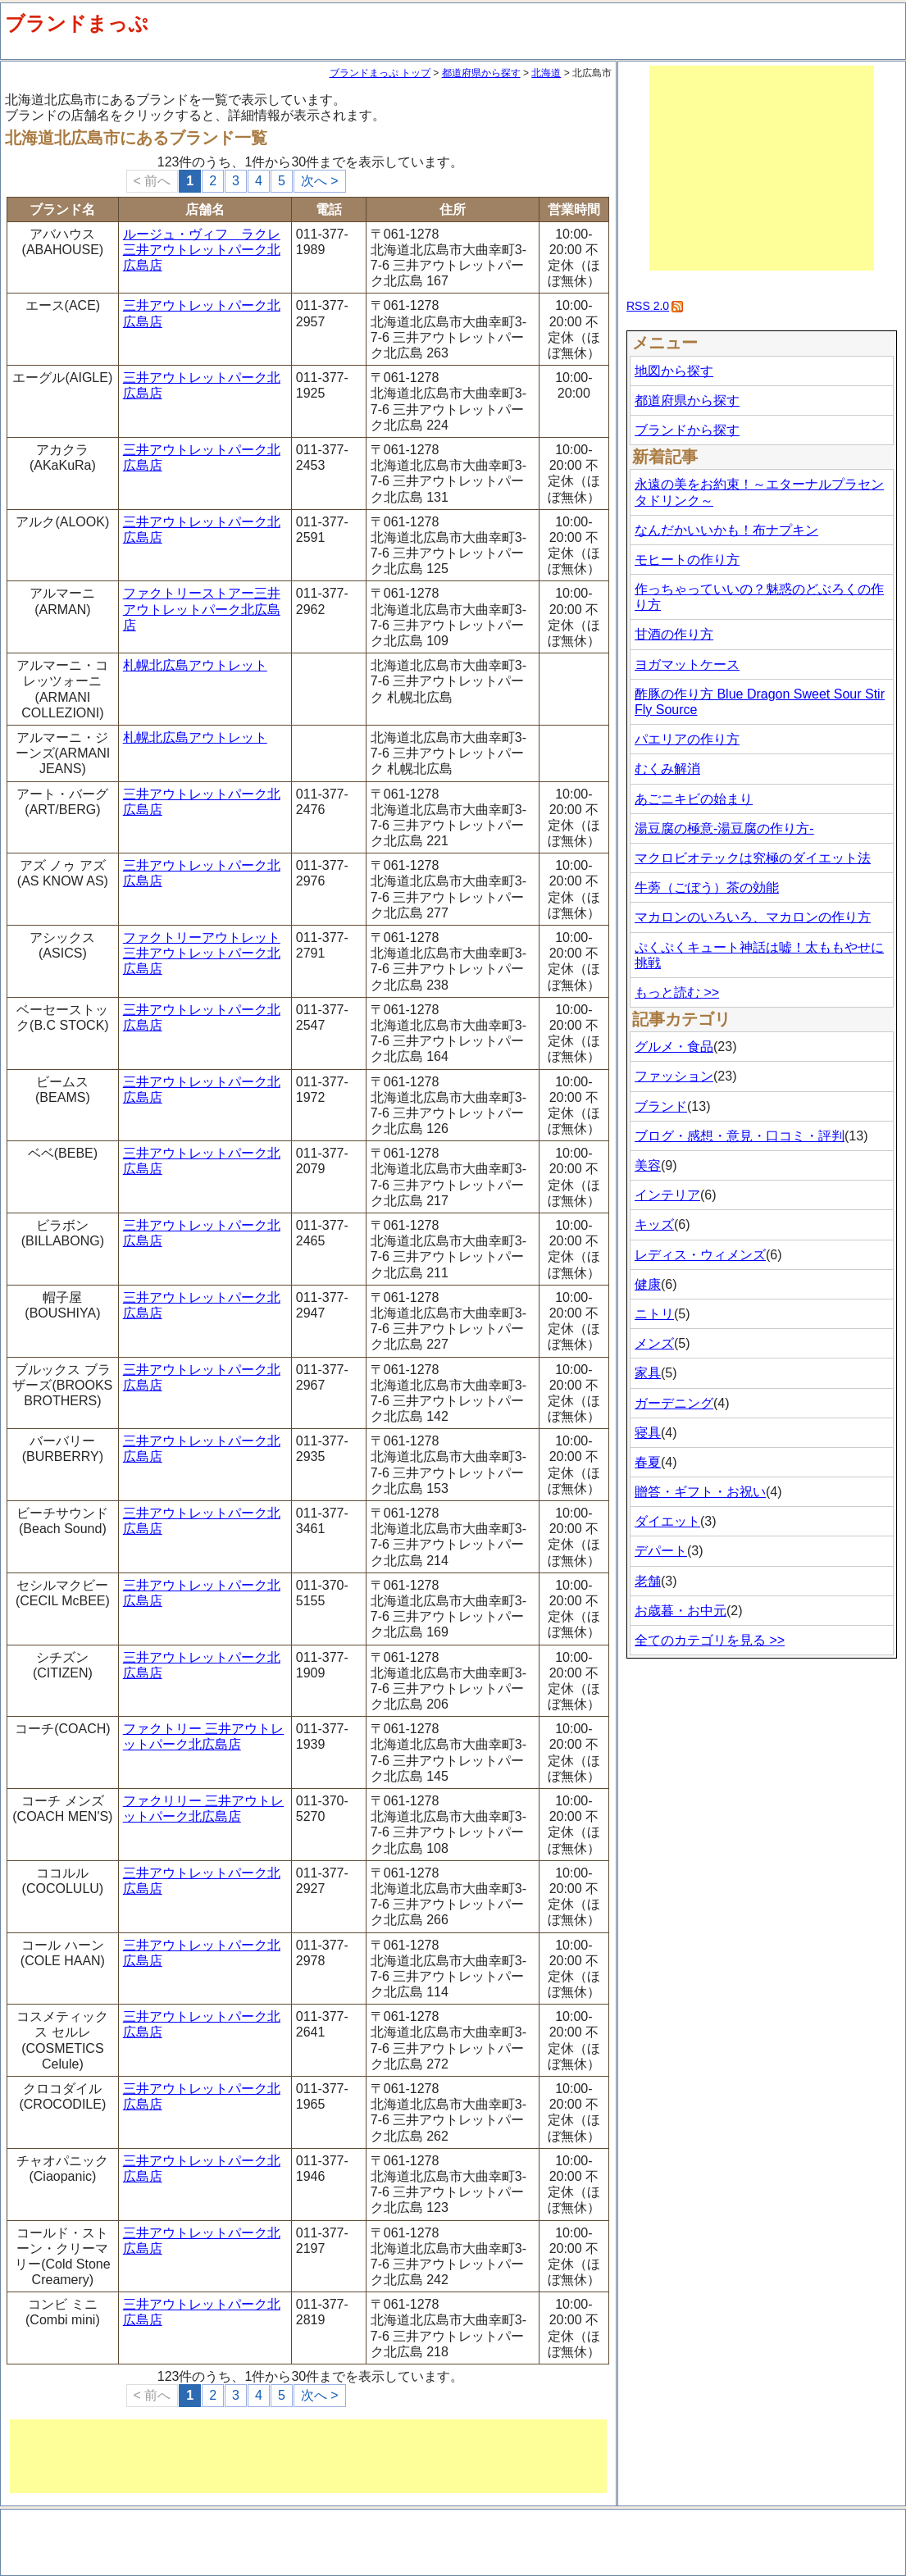 Image resolution: width=906 pixels, height=2576 pixels. Describe the element at coordinates (481, 73) in the screenshot. I see `都道府県から探す` at that location.